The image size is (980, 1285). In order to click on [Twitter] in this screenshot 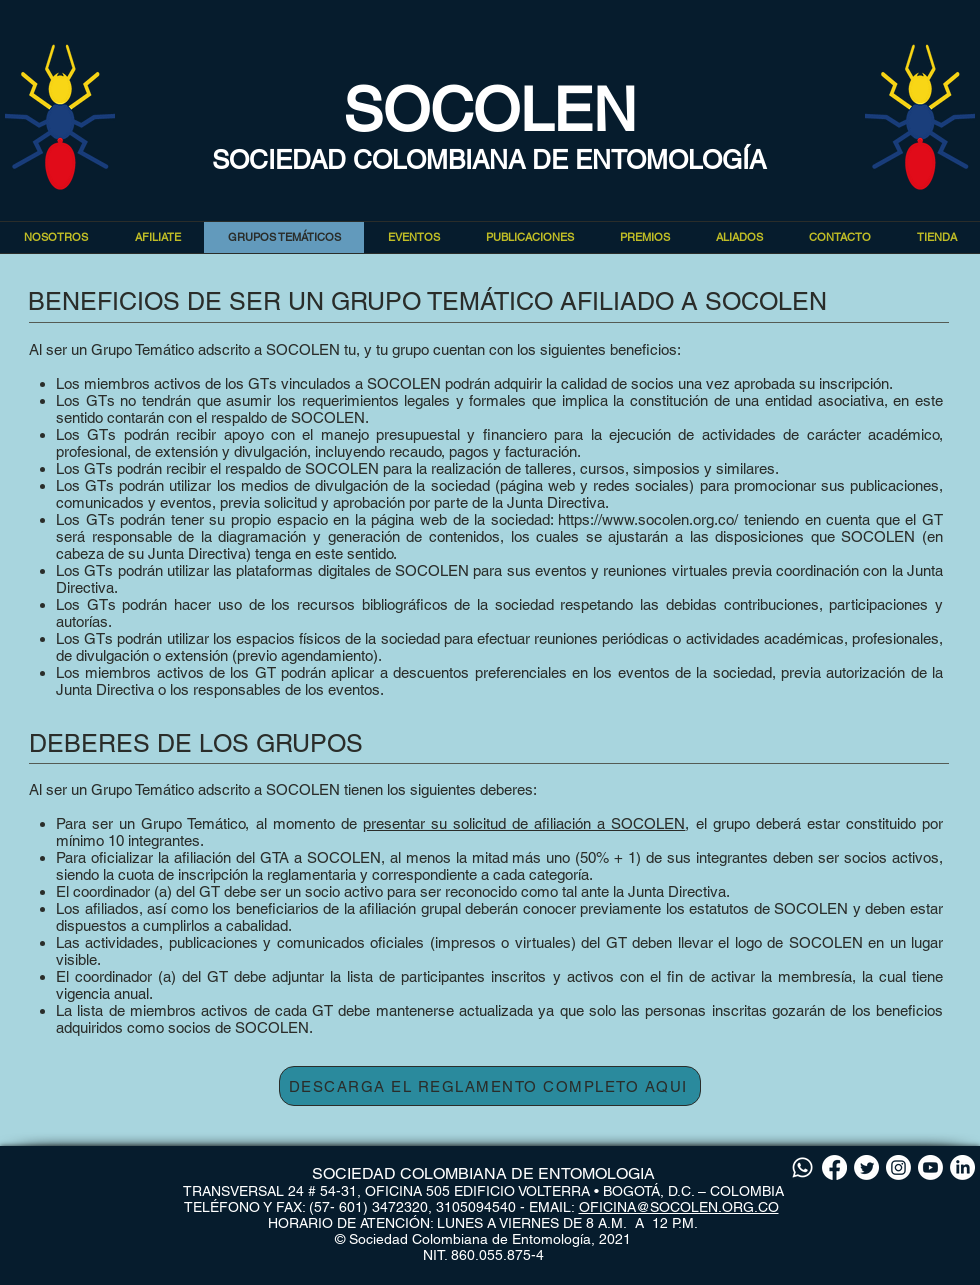, I will do `click(866, 1167)`.